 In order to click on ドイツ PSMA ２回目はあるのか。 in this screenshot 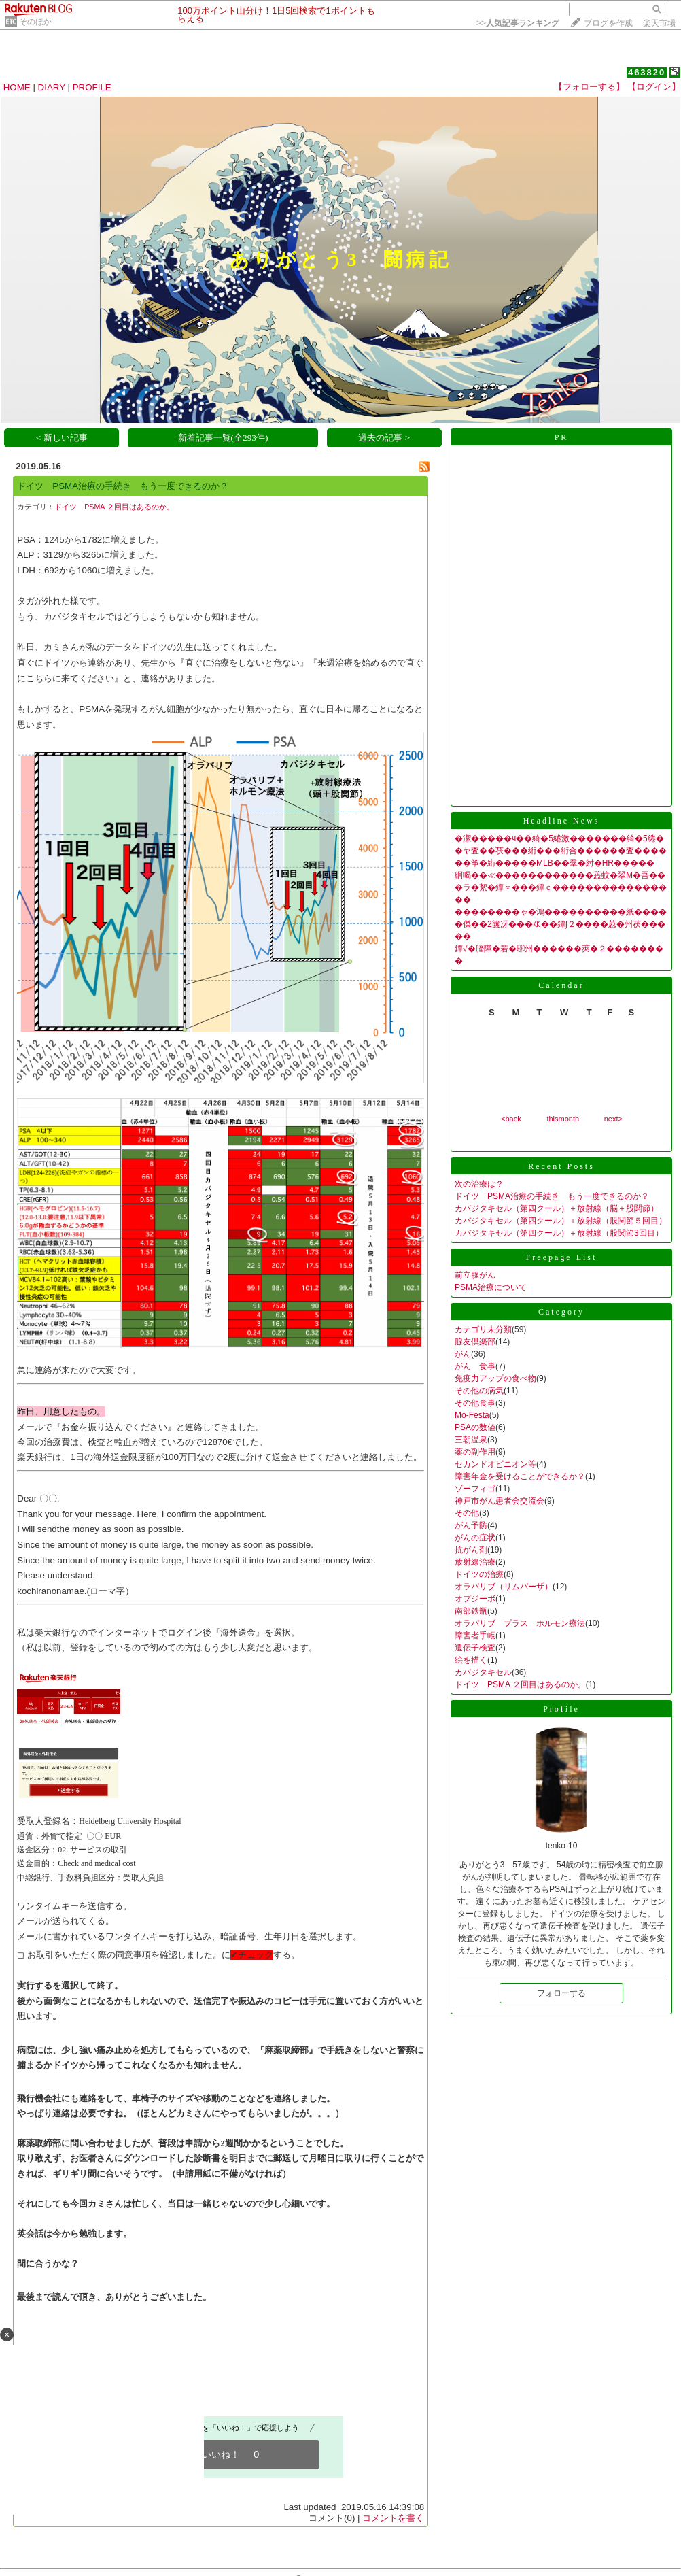, I will do `click(114, 507)`.